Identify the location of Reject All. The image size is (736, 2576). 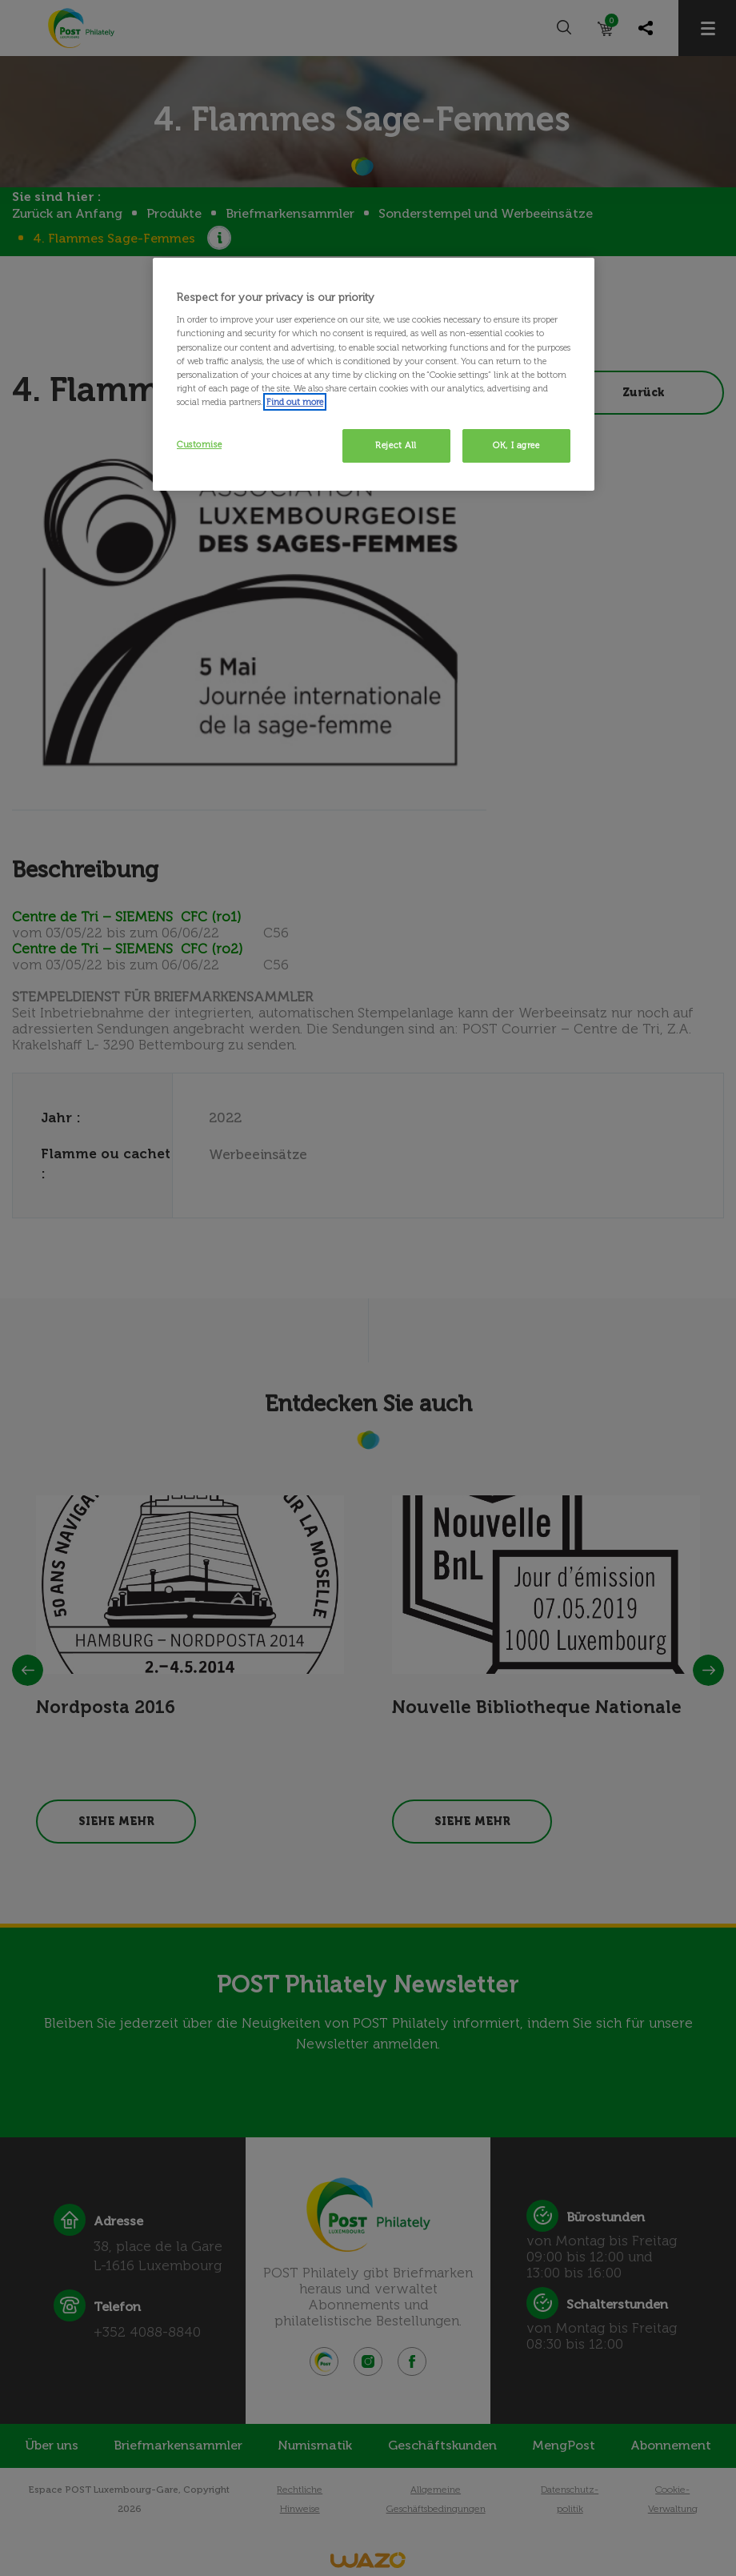
(396, 445).